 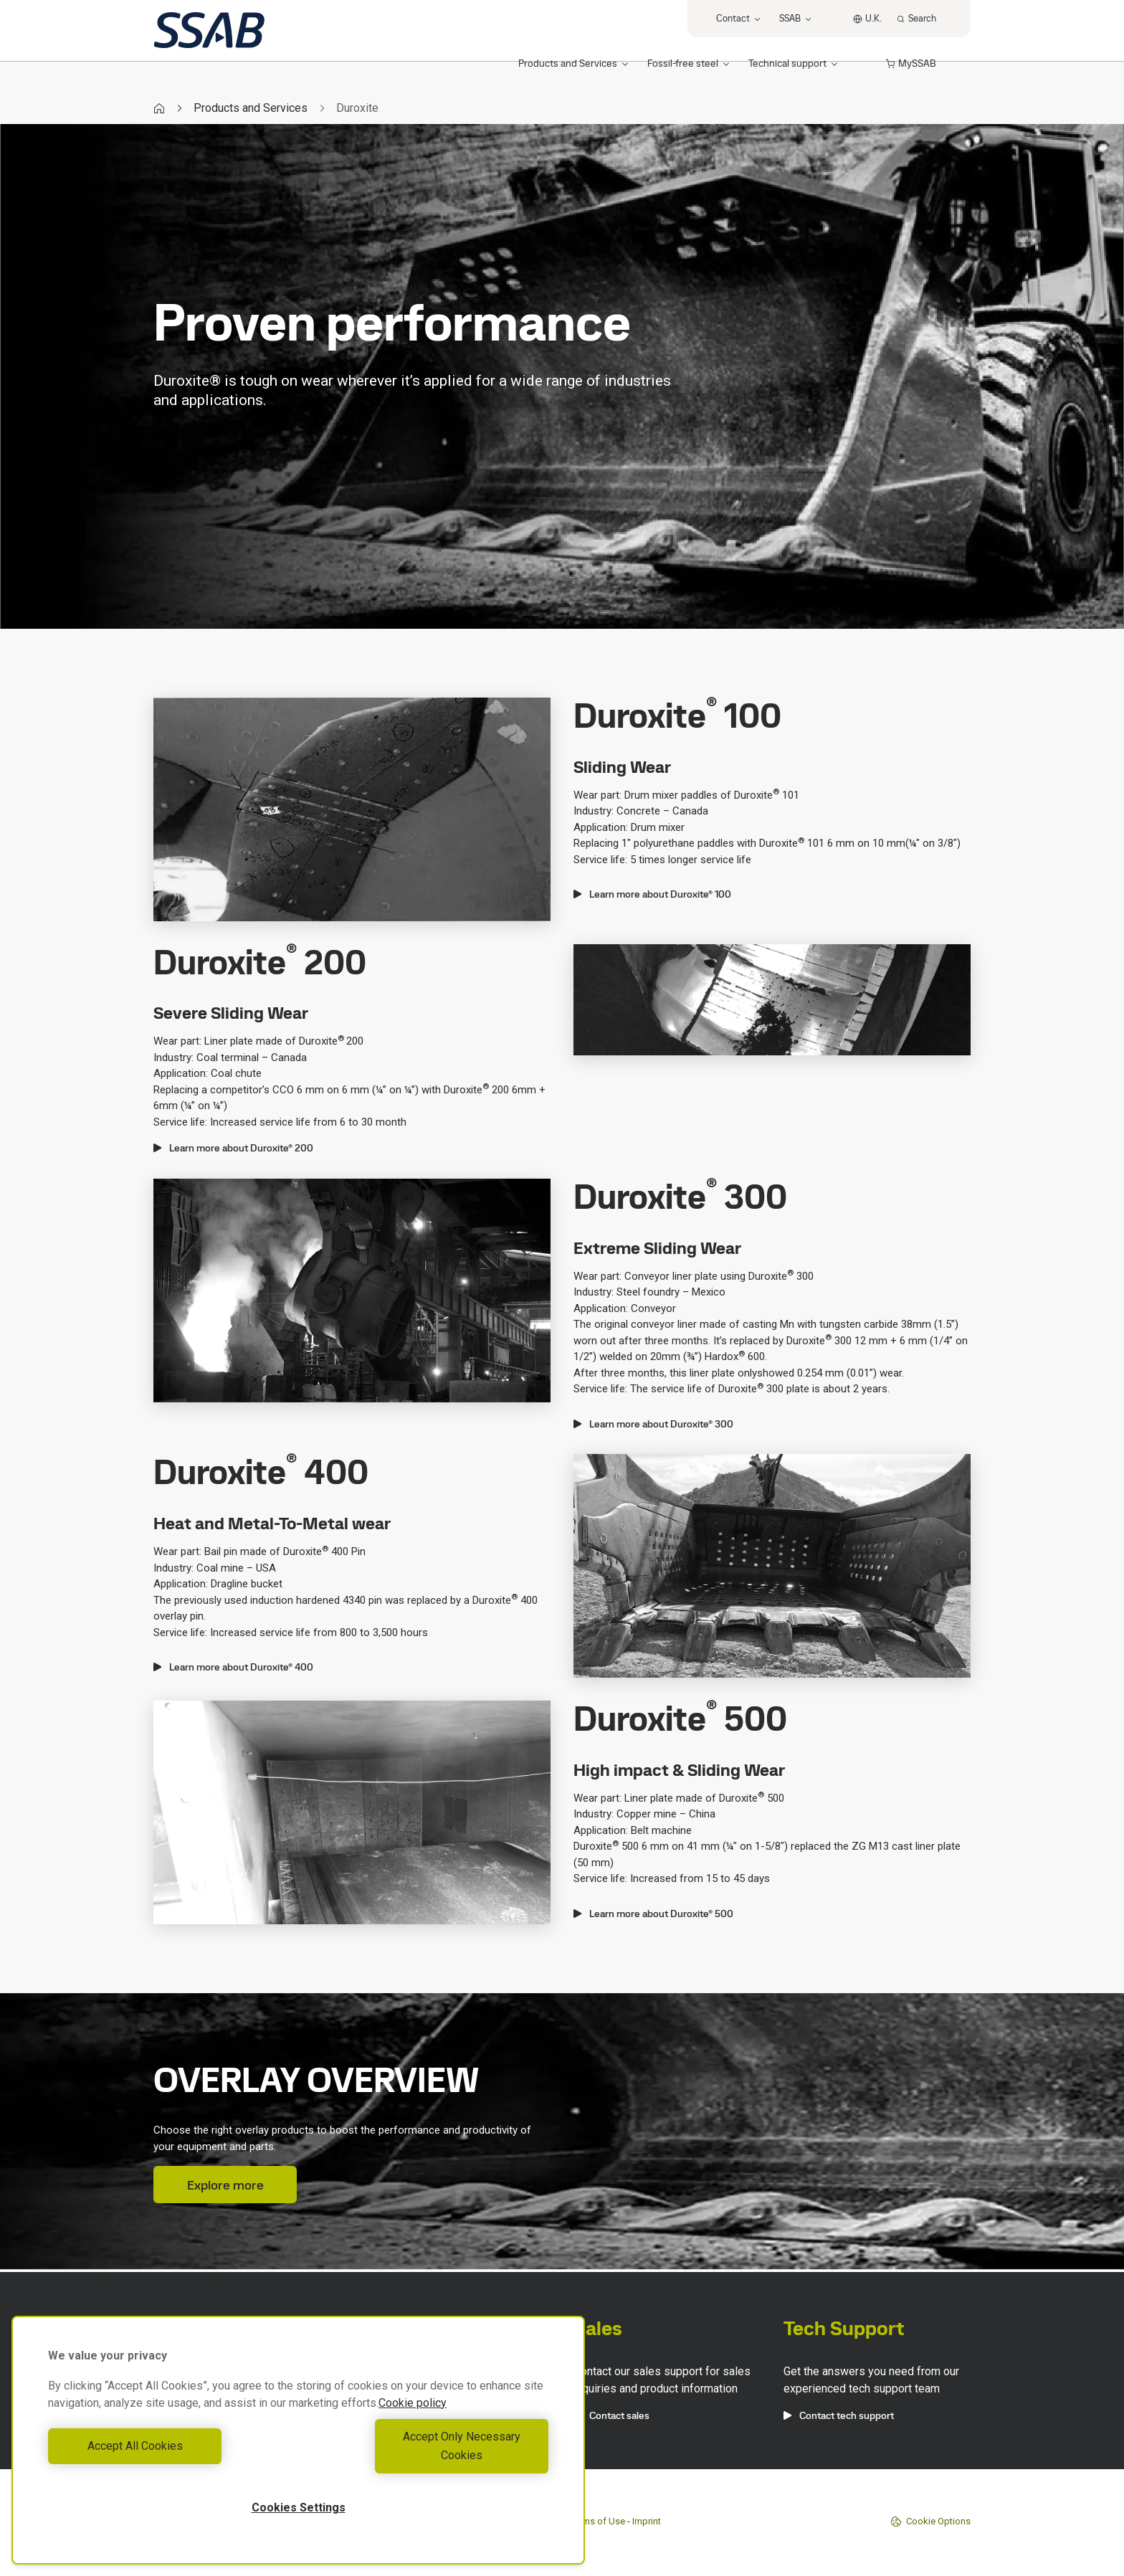 I want to click on [region], so click(x=298, y=2449).